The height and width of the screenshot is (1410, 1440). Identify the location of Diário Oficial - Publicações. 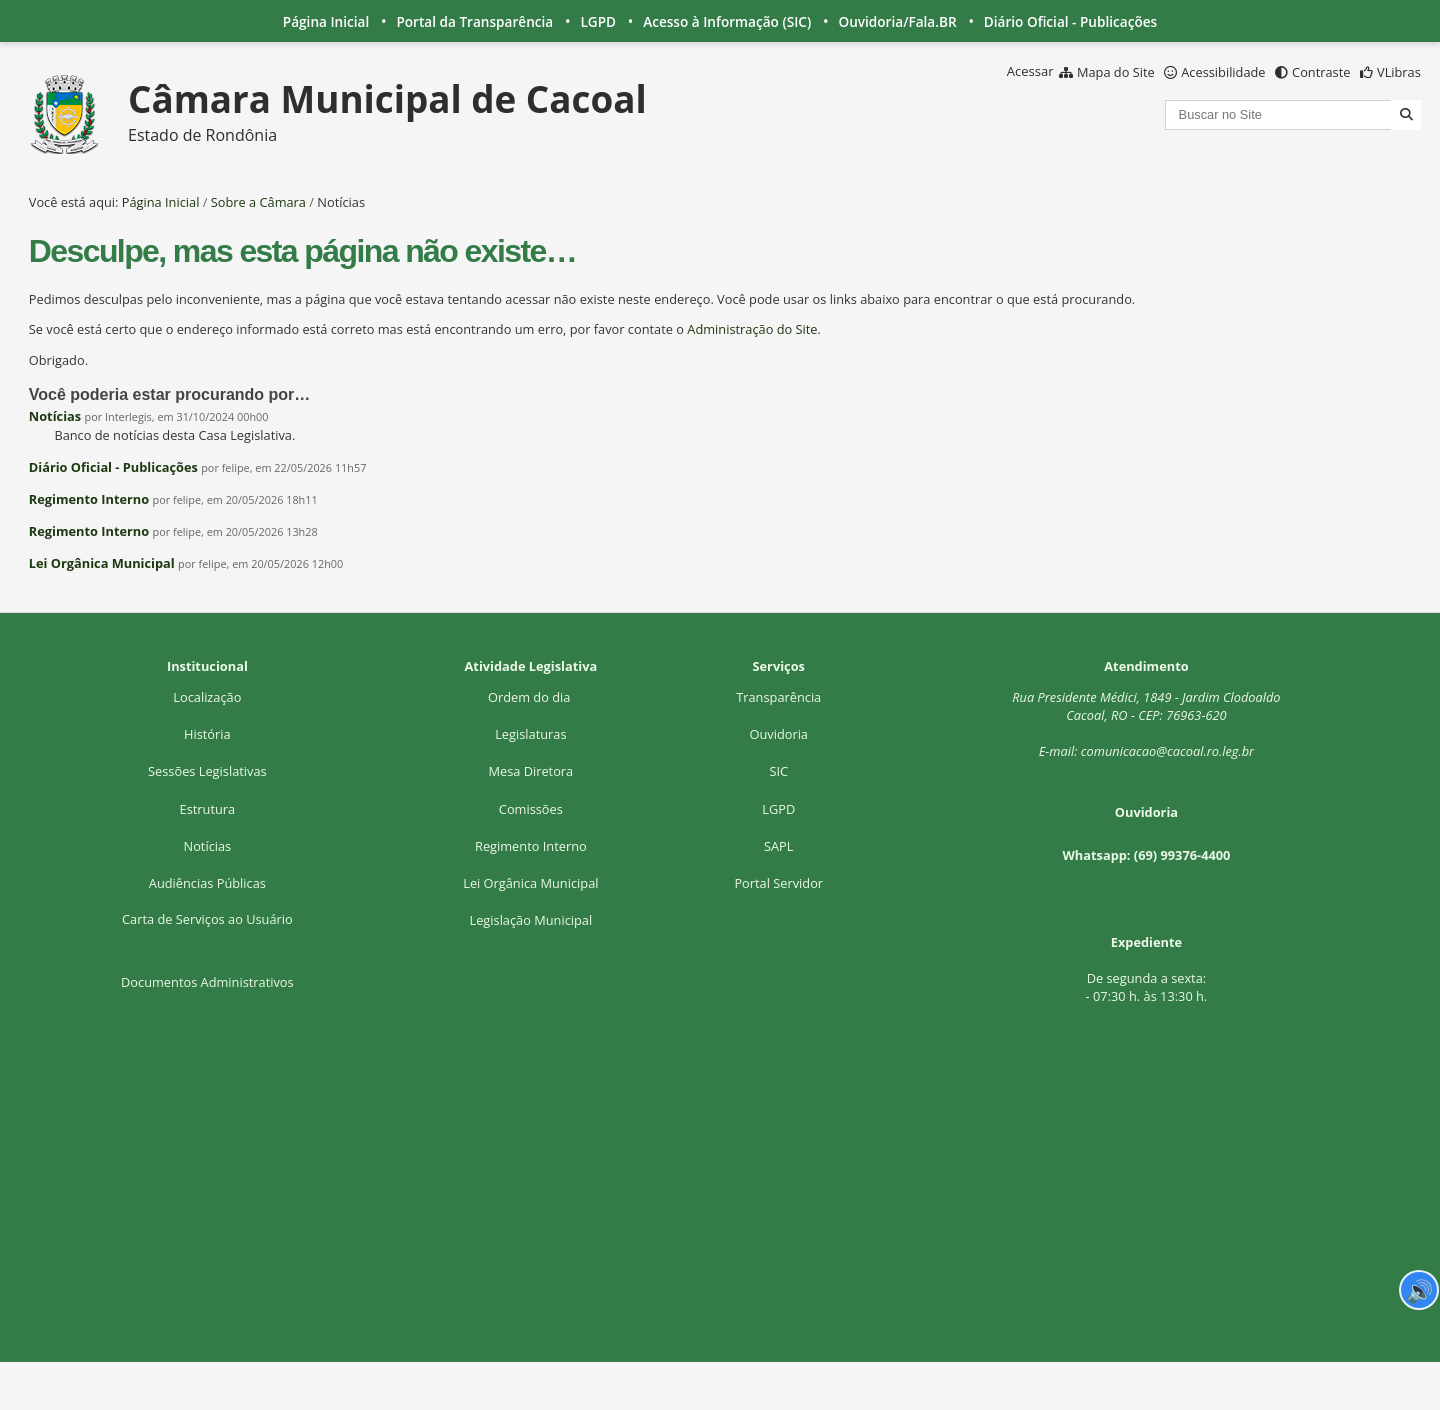
(1070, 21).